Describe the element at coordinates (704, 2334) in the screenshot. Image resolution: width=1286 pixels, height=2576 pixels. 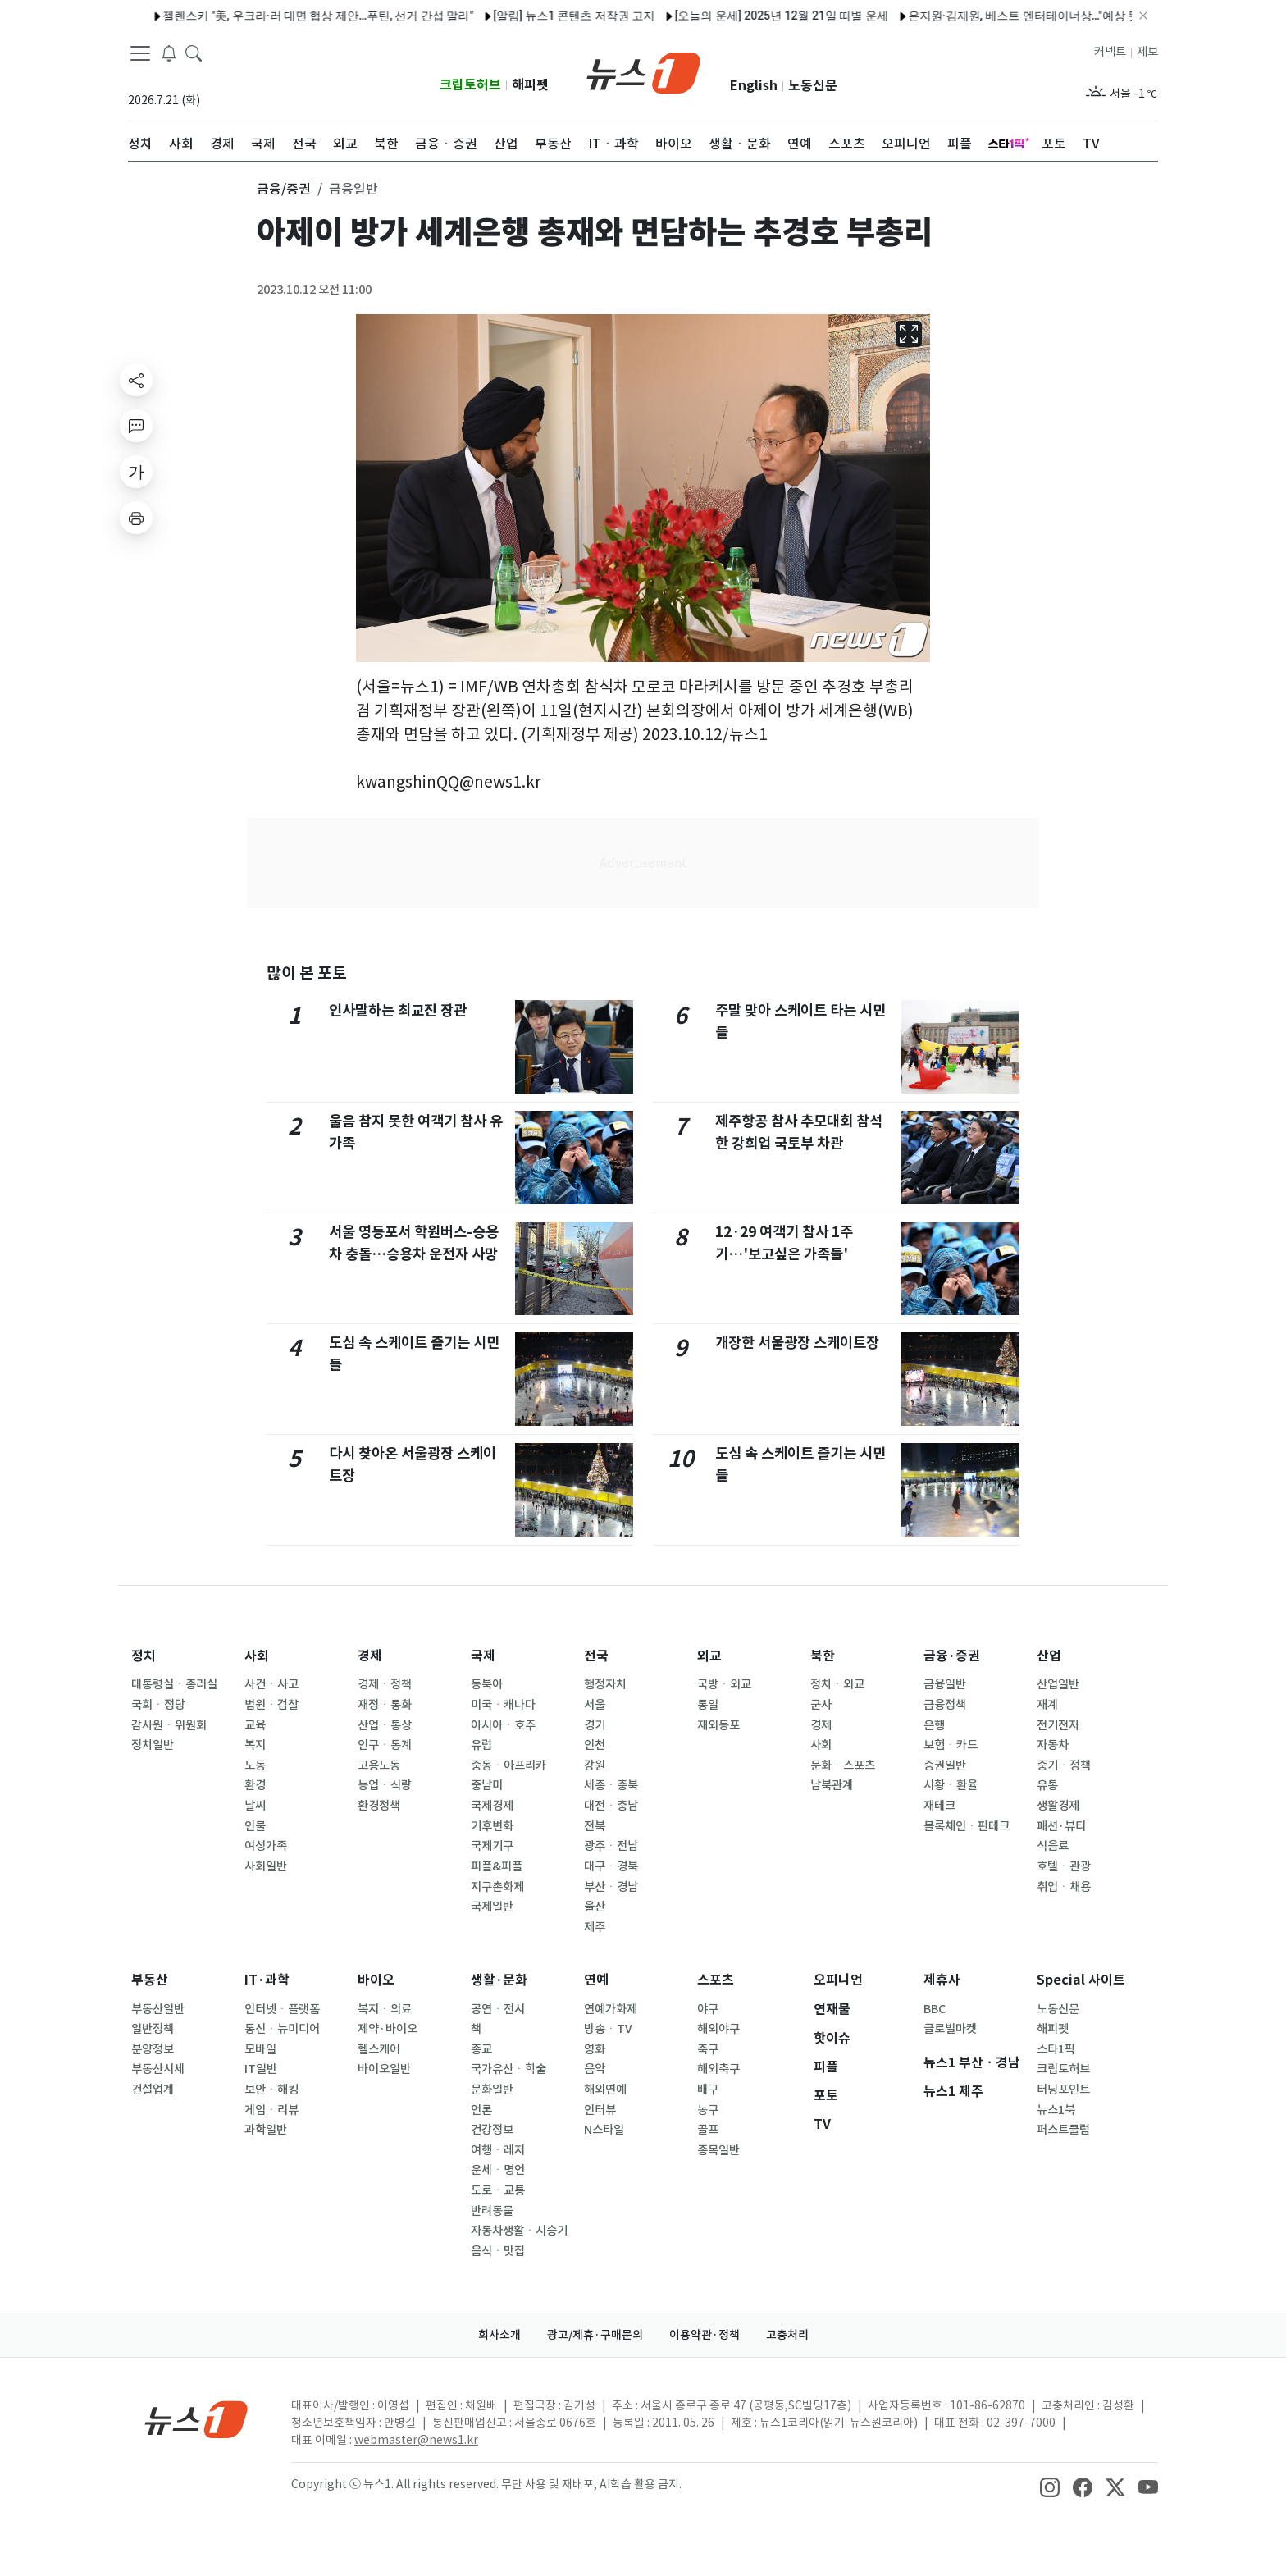
I see `이용약관·정책` at that location.